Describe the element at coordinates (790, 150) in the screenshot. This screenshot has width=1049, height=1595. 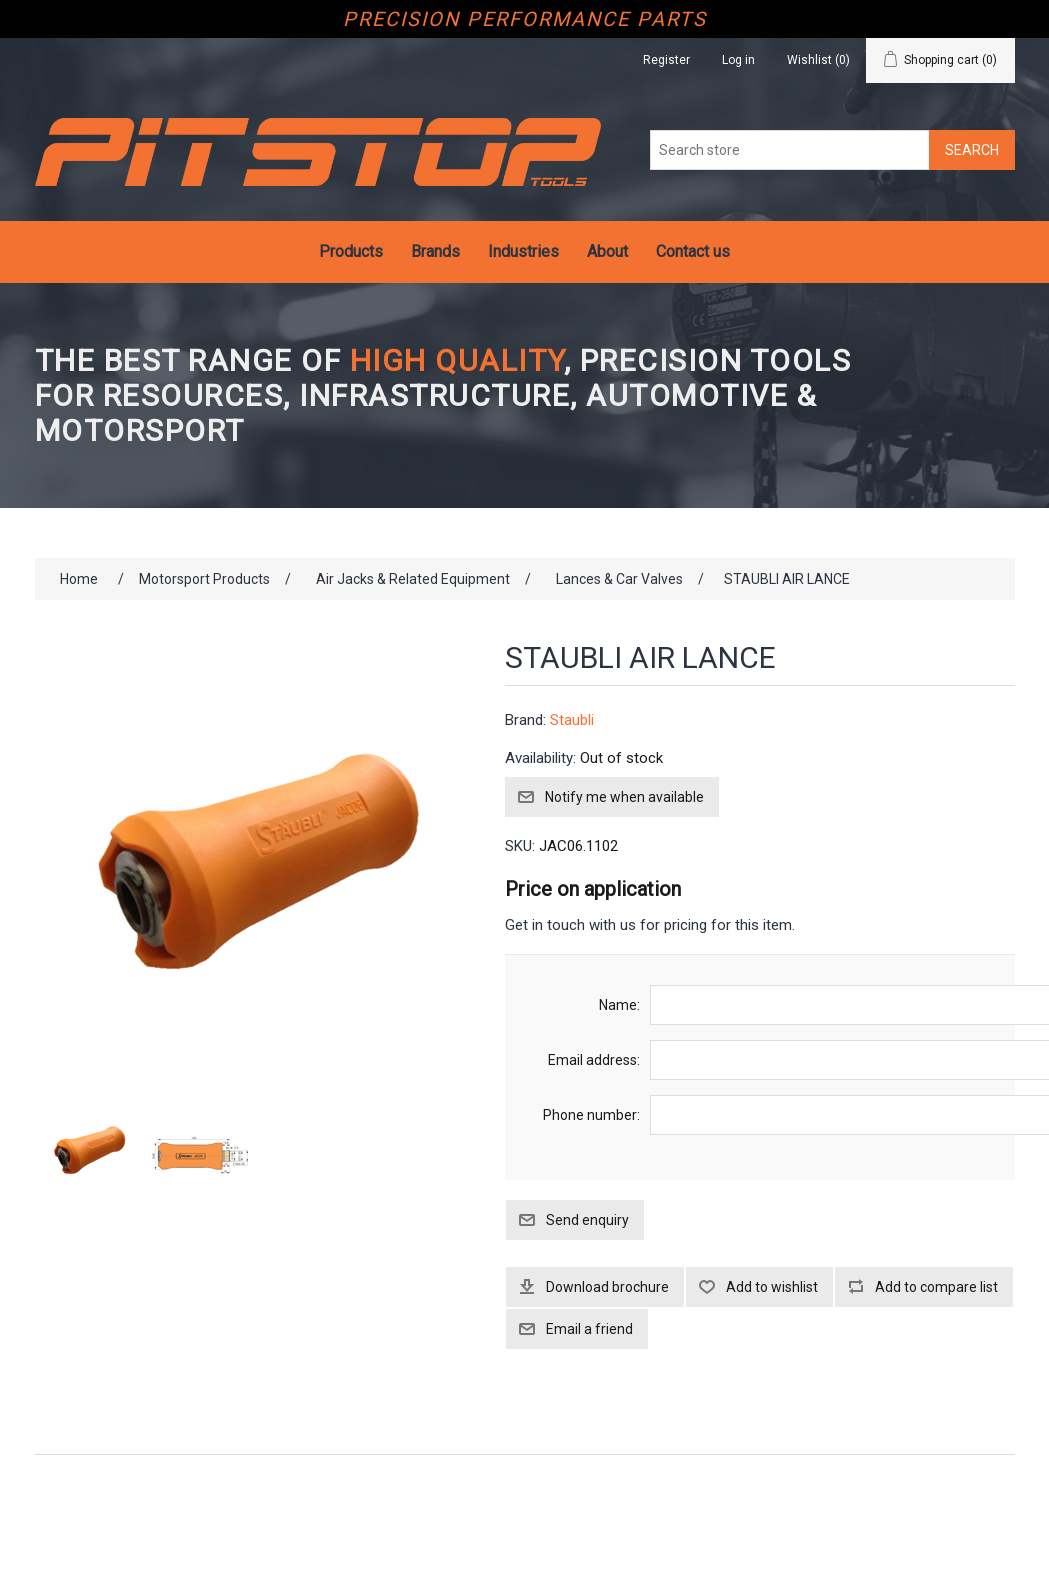
I see `[Search store]` at that location.